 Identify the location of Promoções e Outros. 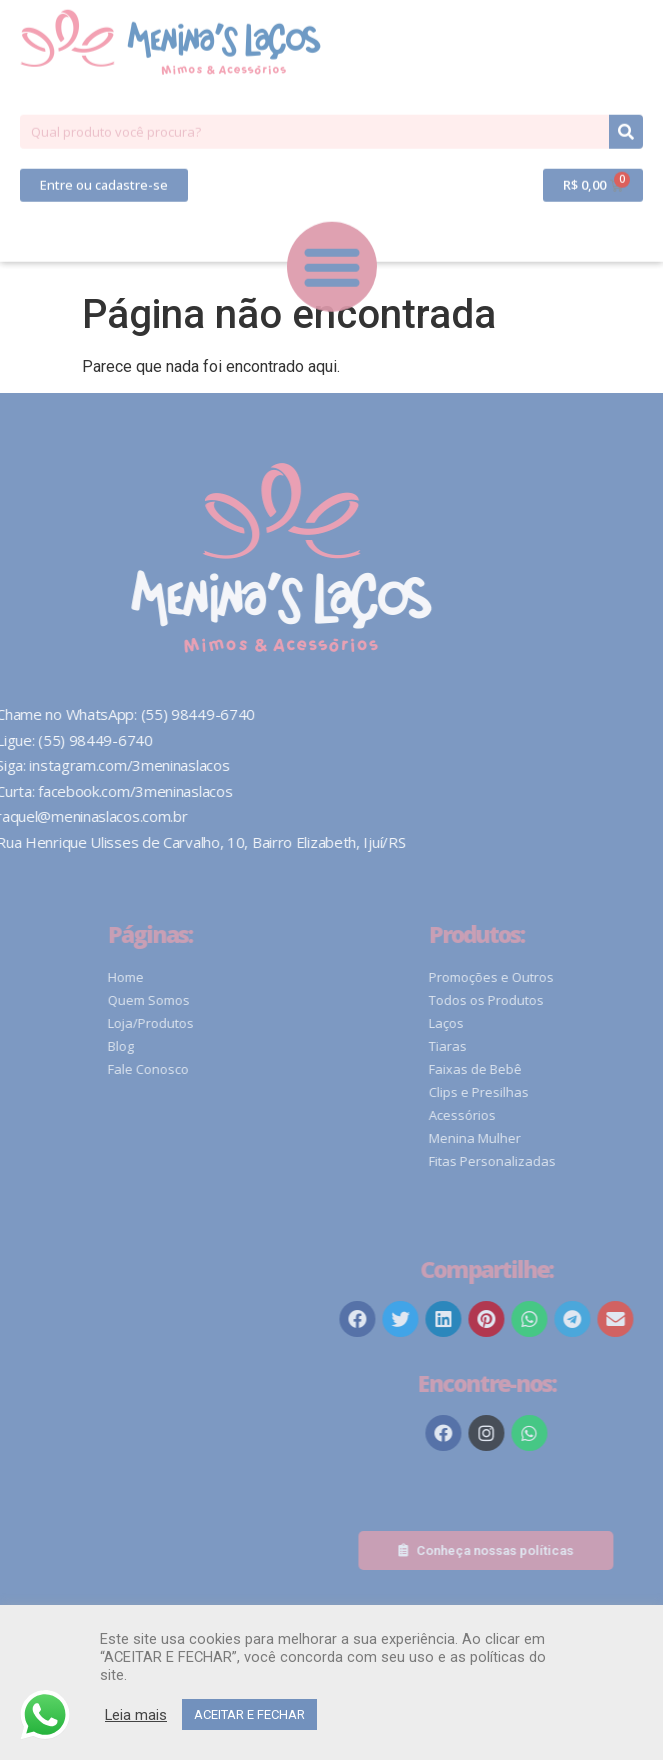
(598, 977).